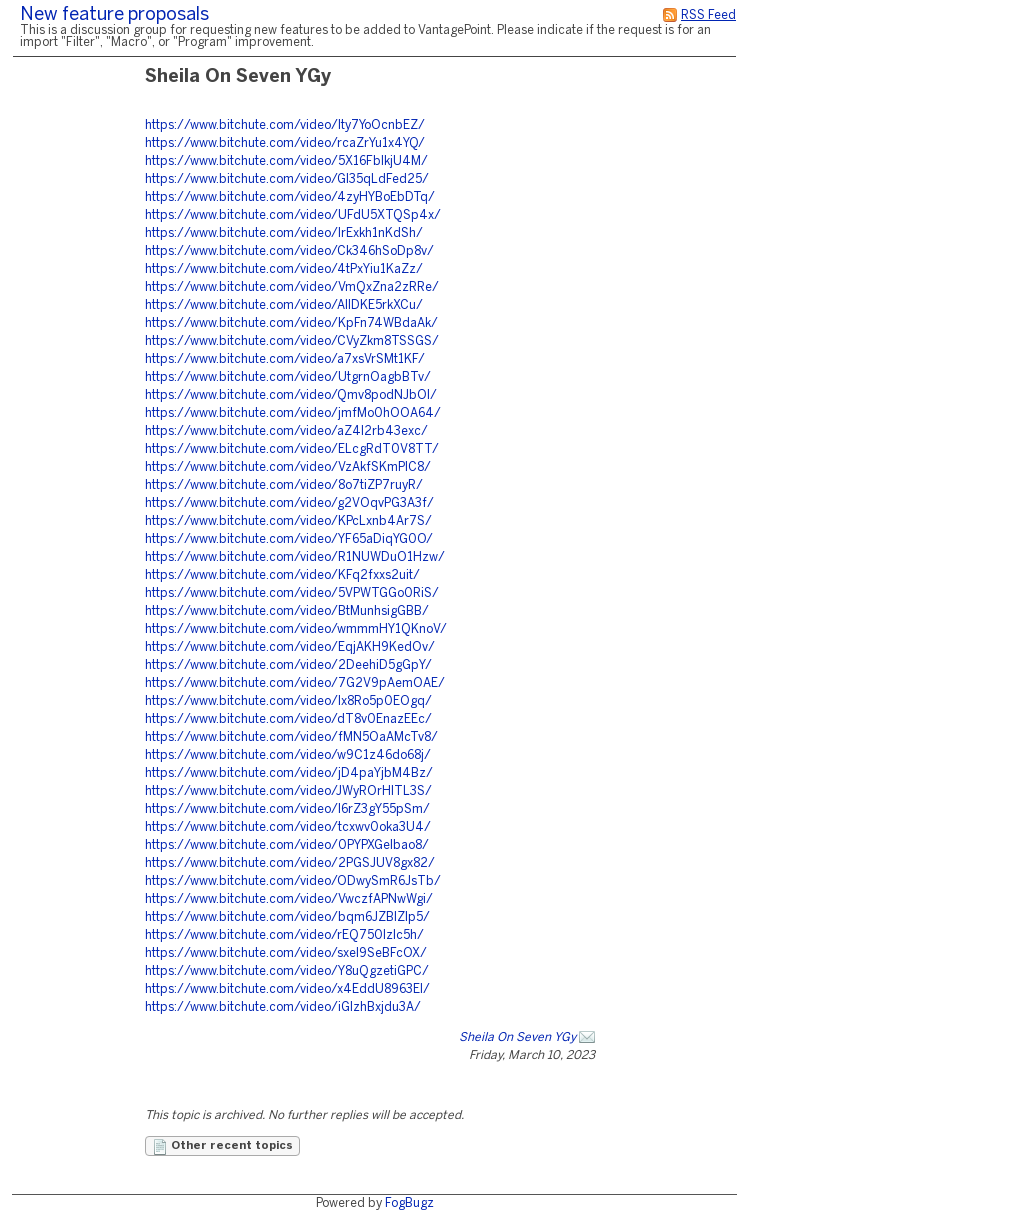 The width and height of the screenshot is (1024, 1228). I want to click on https://www.bitchute.com/video/EqjAKH9KedOv/, so click(290, 647).